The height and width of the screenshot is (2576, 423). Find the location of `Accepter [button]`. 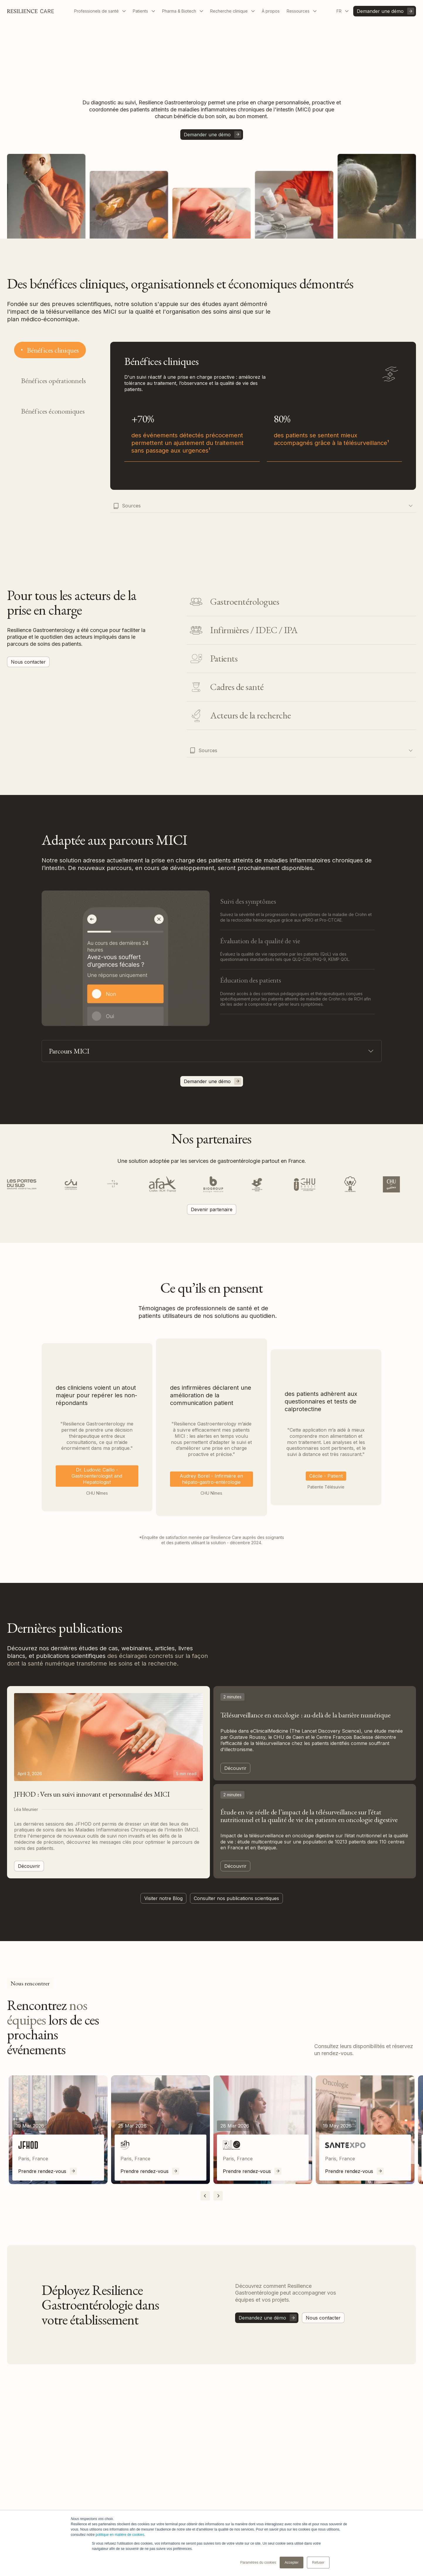

Accepter [button] is located at coordinates (291, 2562).